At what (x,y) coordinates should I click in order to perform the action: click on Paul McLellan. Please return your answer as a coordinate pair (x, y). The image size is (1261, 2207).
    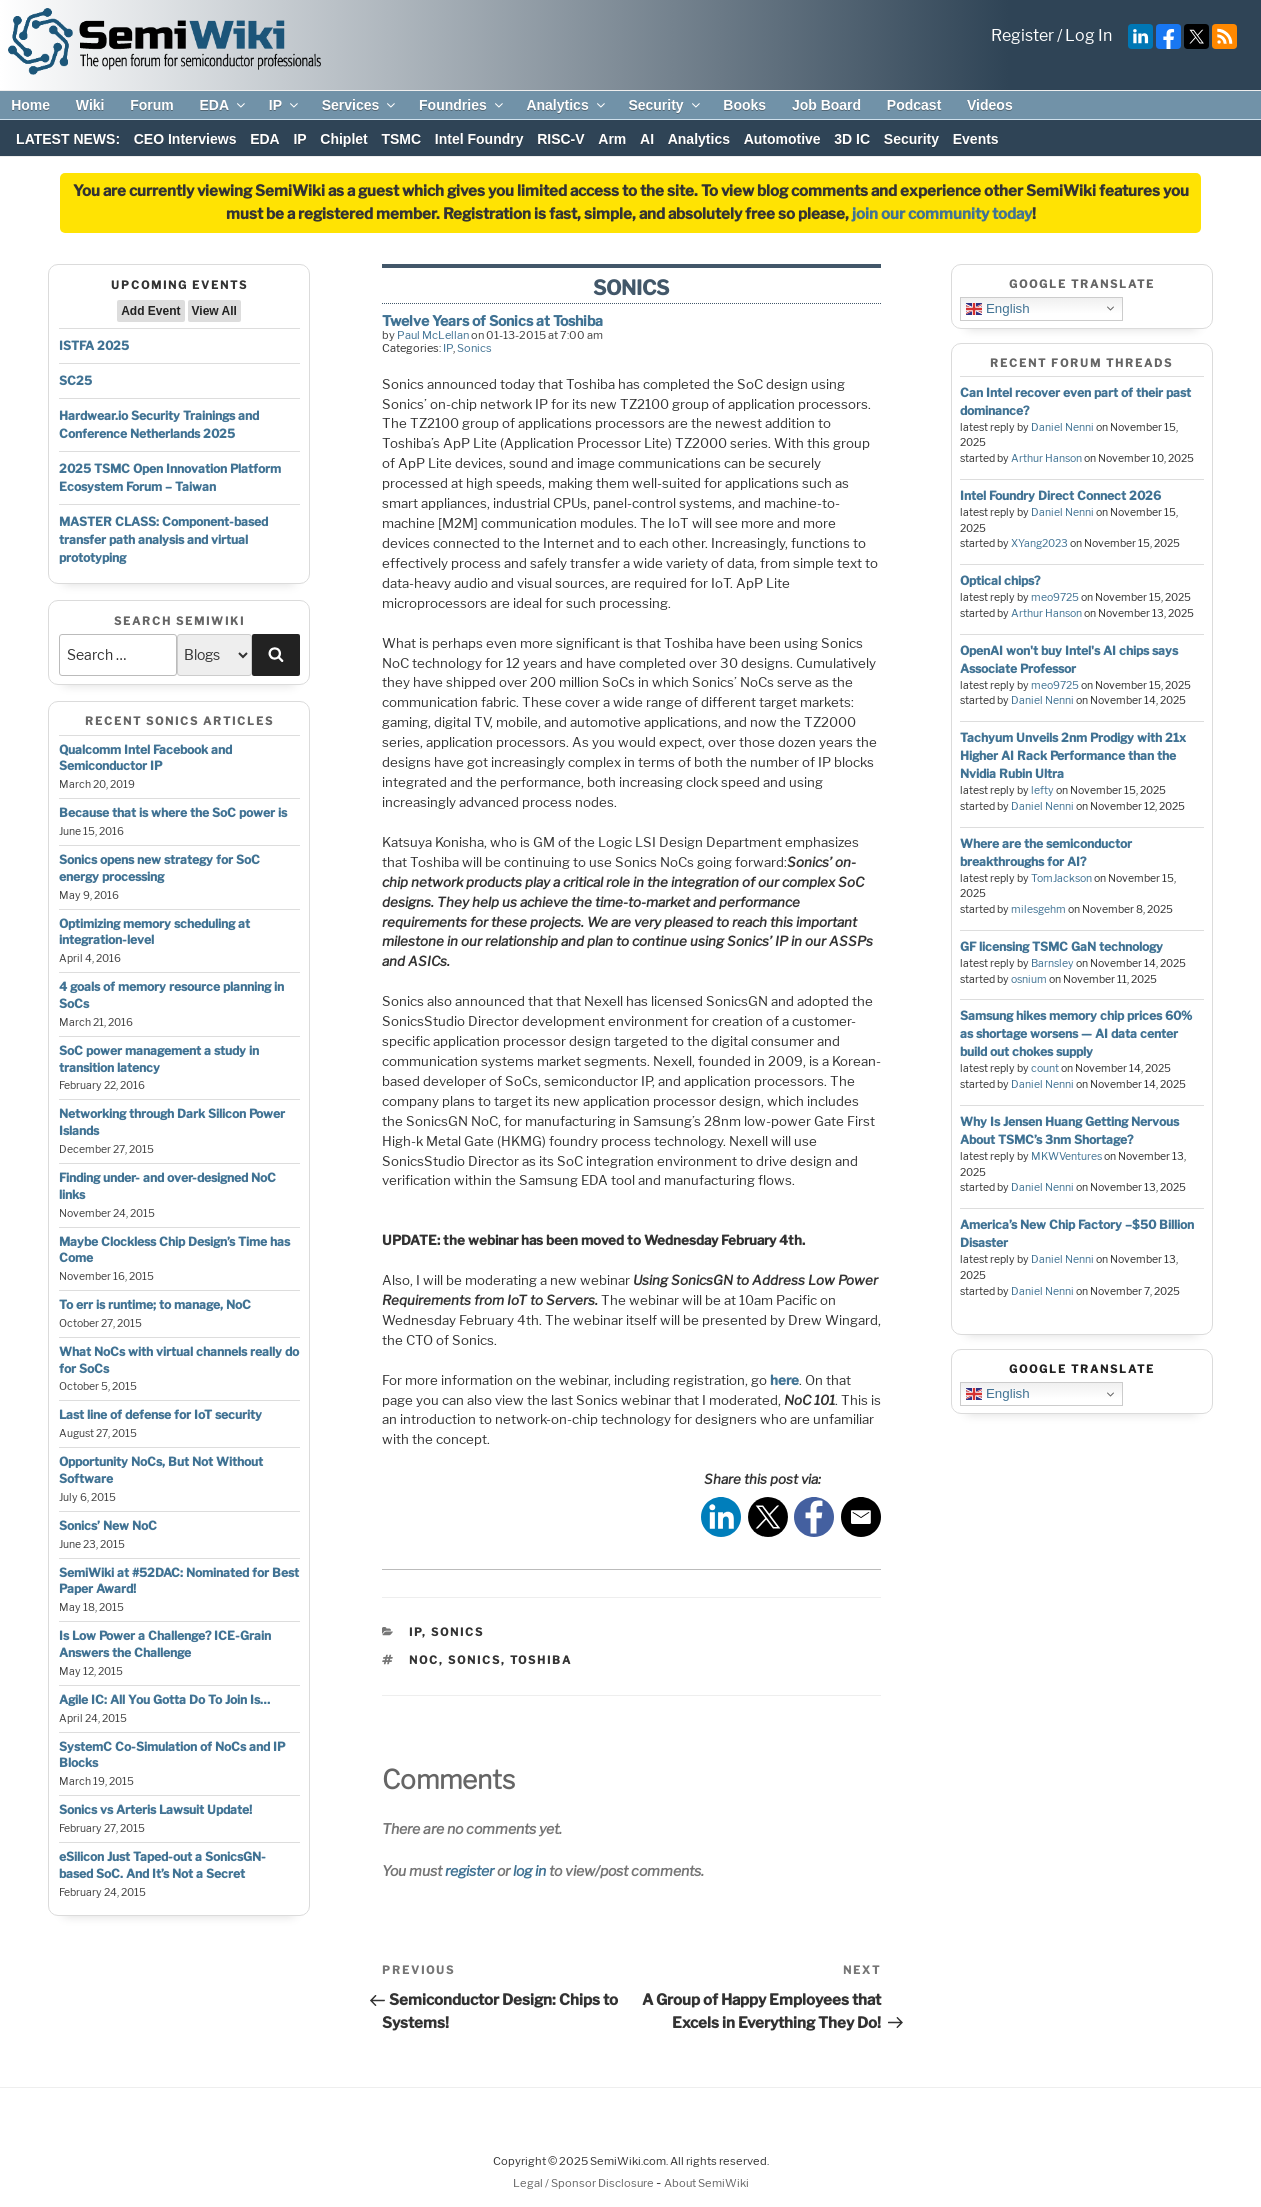
    Looking at the image, I should click on (433, 335).